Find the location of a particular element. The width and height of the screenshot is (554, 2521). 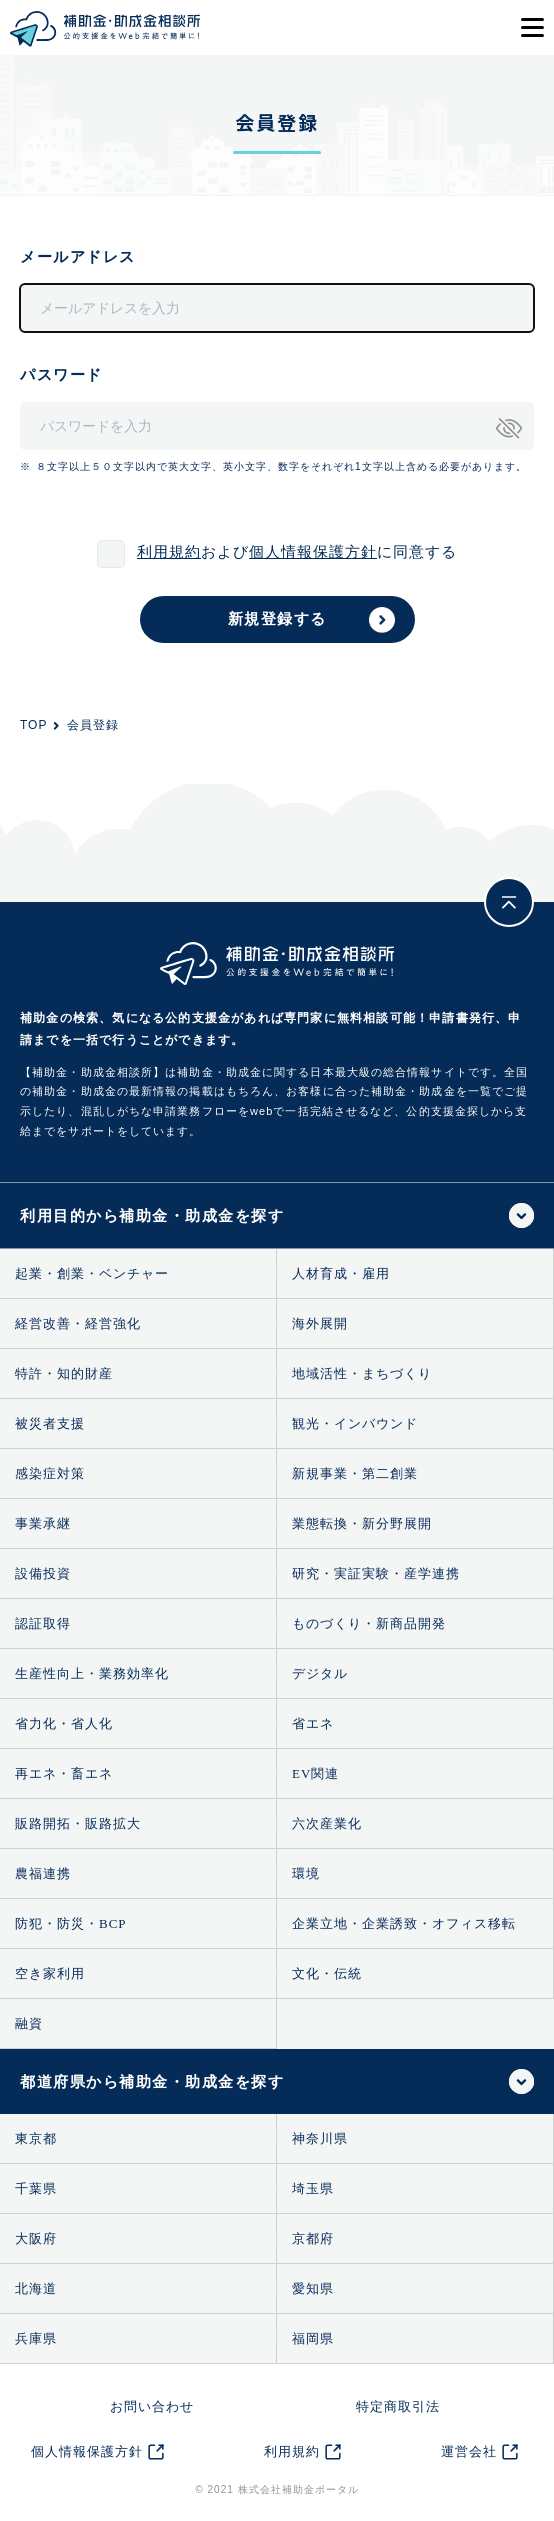

企業立地・企業誘致・オフィス移転 is located at coordinates (404, 1923).